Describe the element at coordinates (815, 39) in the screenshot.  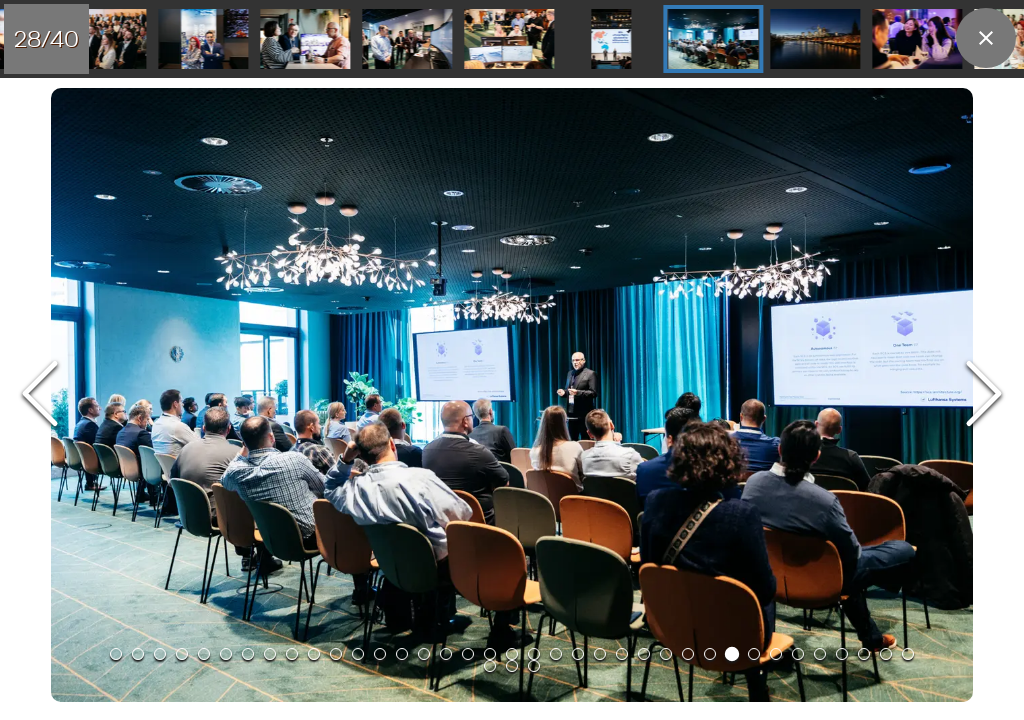
I see `[Go to Slide 30]` at that location.